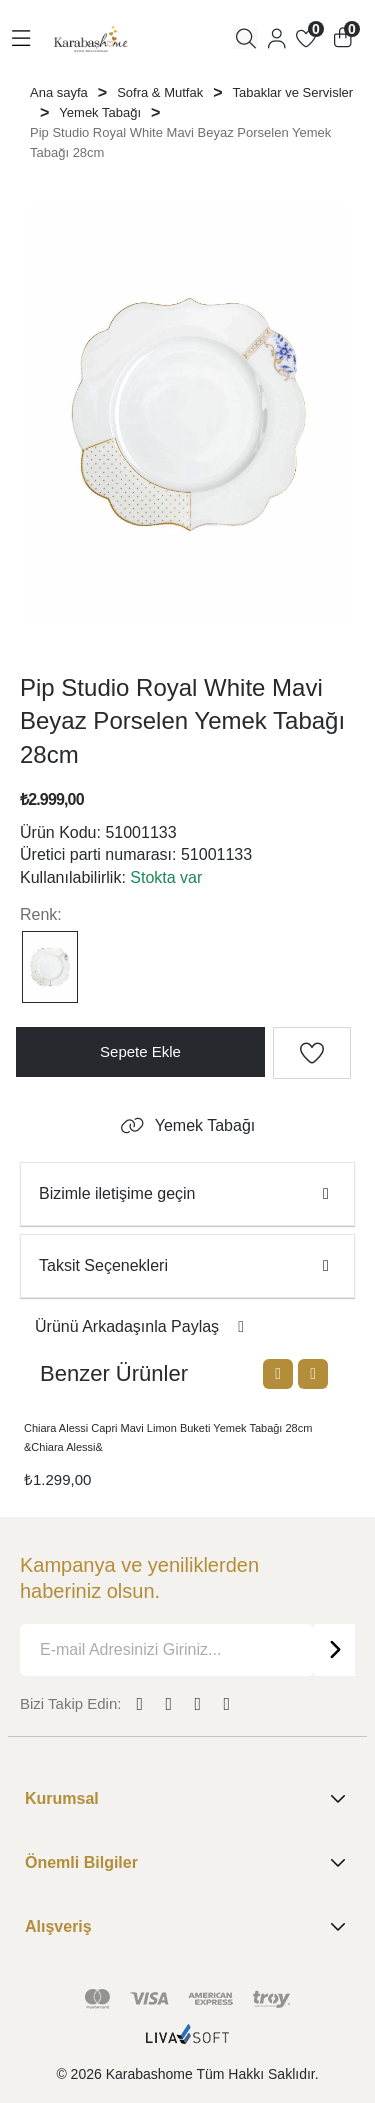 Image resolution: width=375 pixels, height=2103 pixels. What do you see at coordinates (278, 1374) in the screenshot?
I see `[Previous slide]` at bounding box center [278, 1374].